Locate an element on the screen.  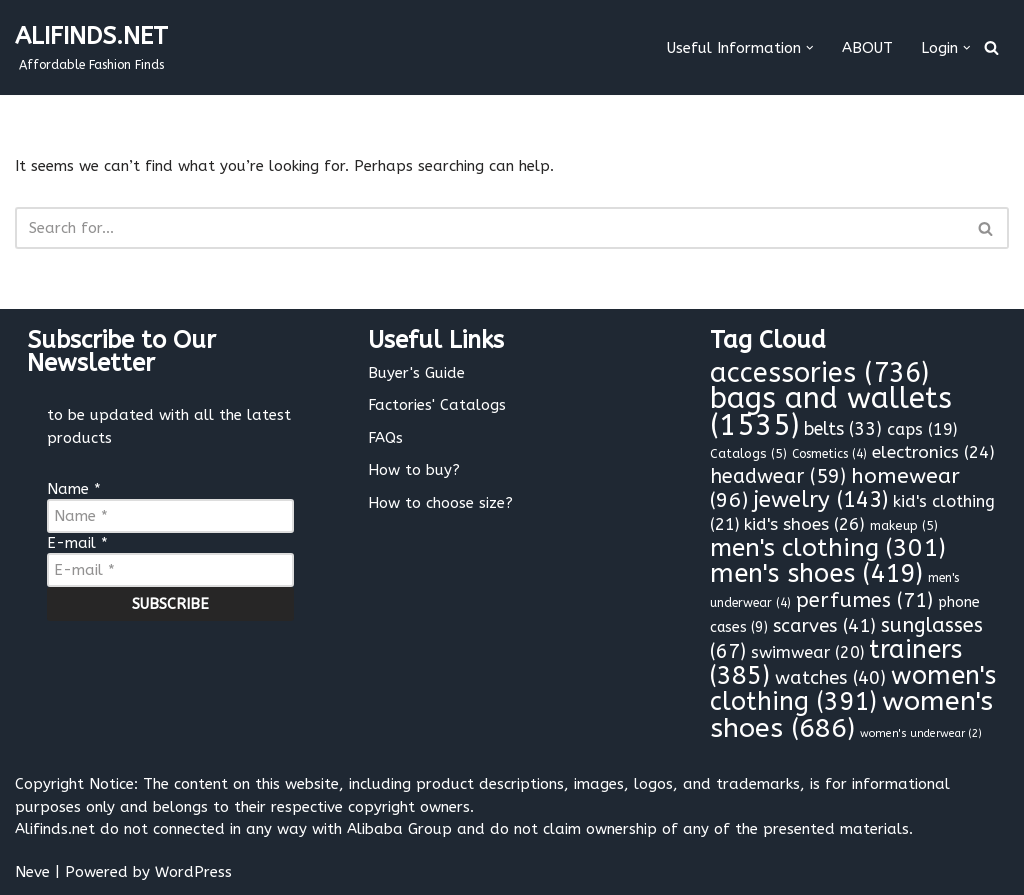
women's clothing [women's clothing (391 items)] is located at coordinates (853, 689).